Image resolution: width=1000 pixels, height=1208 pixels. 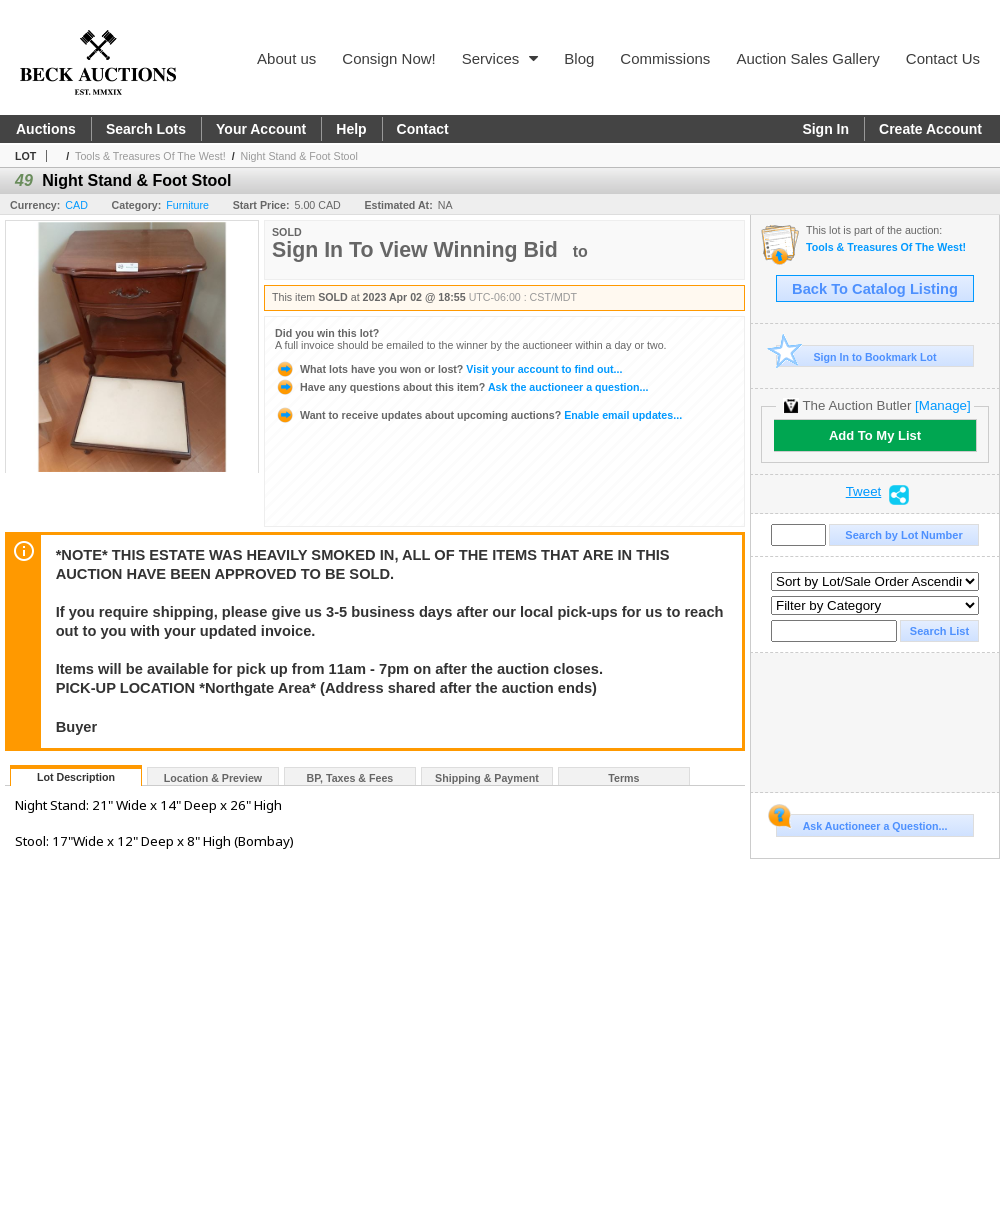 I want to click on Sign In, so click(x=825, y=129).